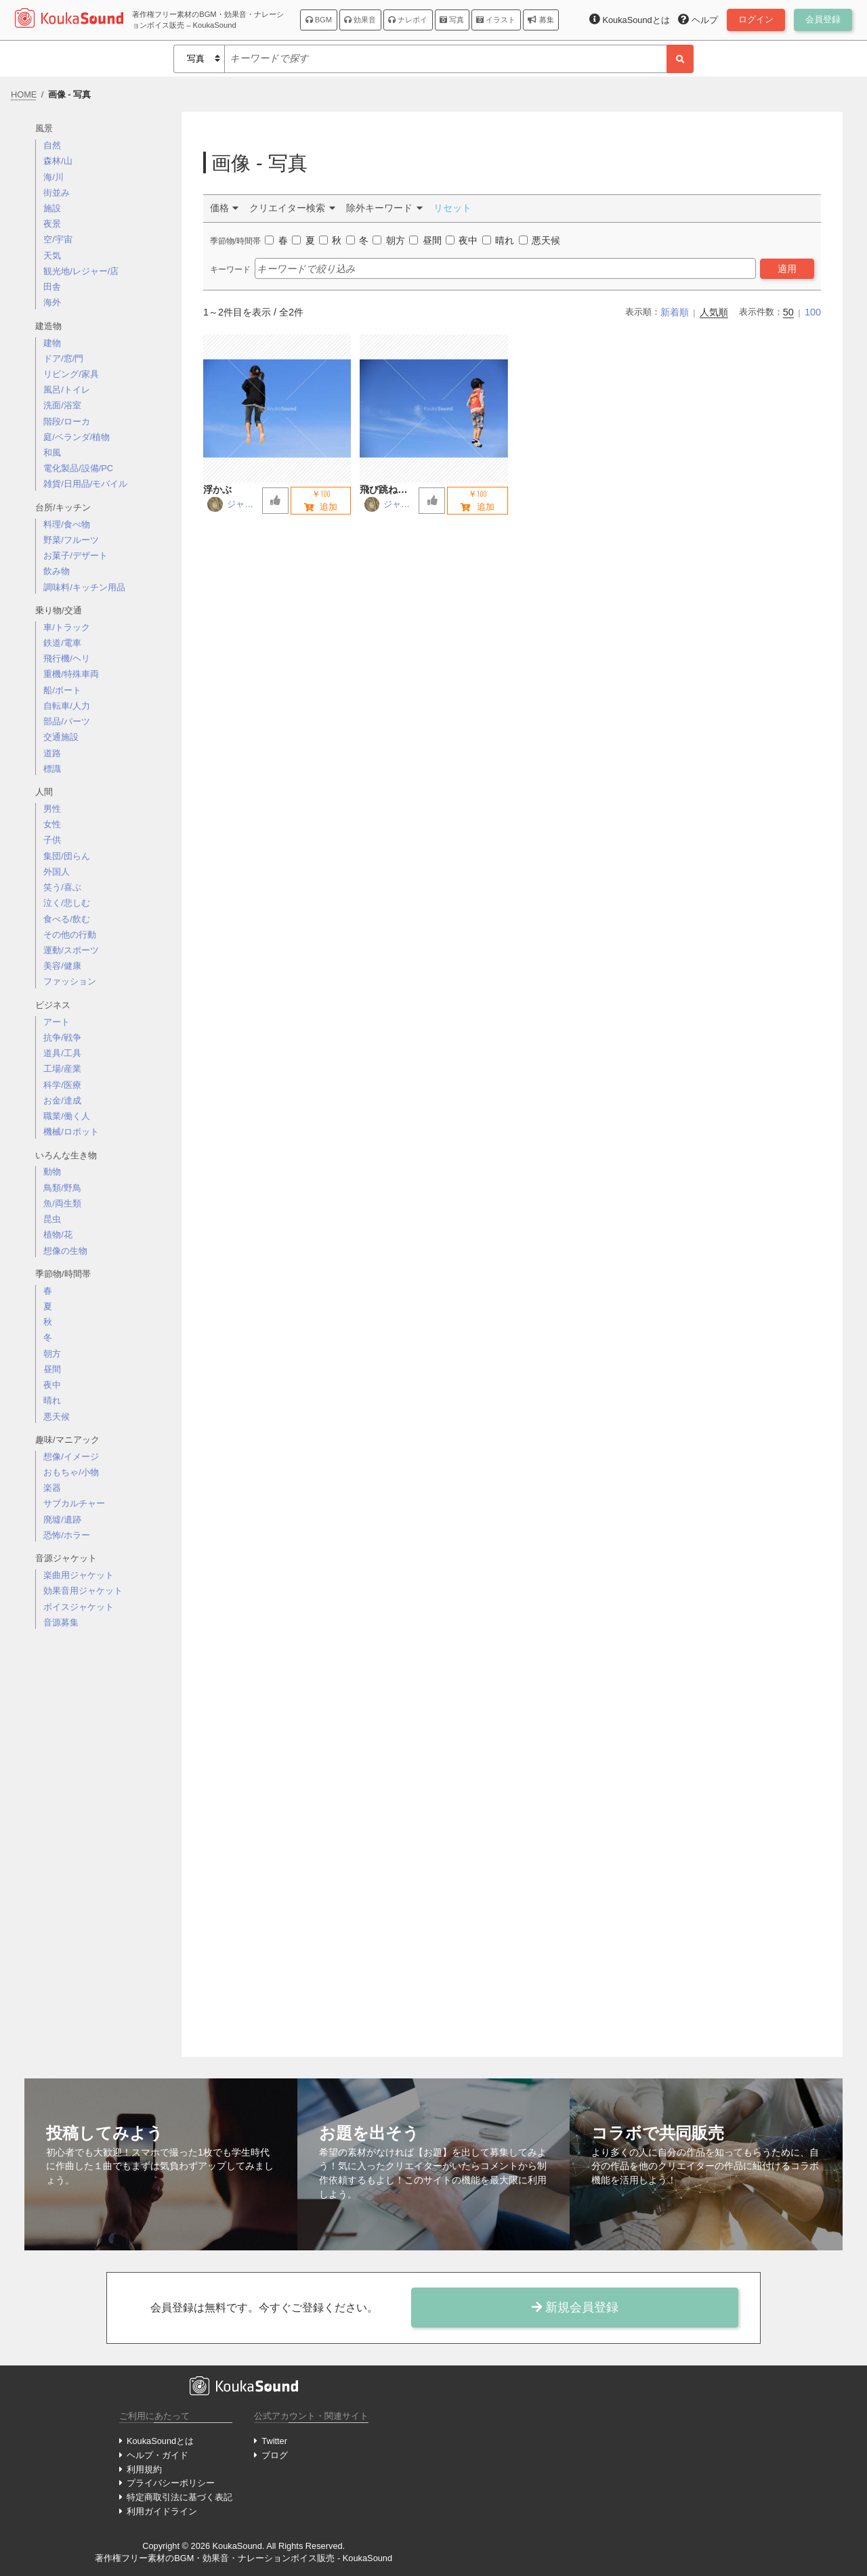 The width and height of the screenshot is (867, 2576). Describe the element at coordinates (56, 571) in the screenshot. I see `飲み物` at that location.